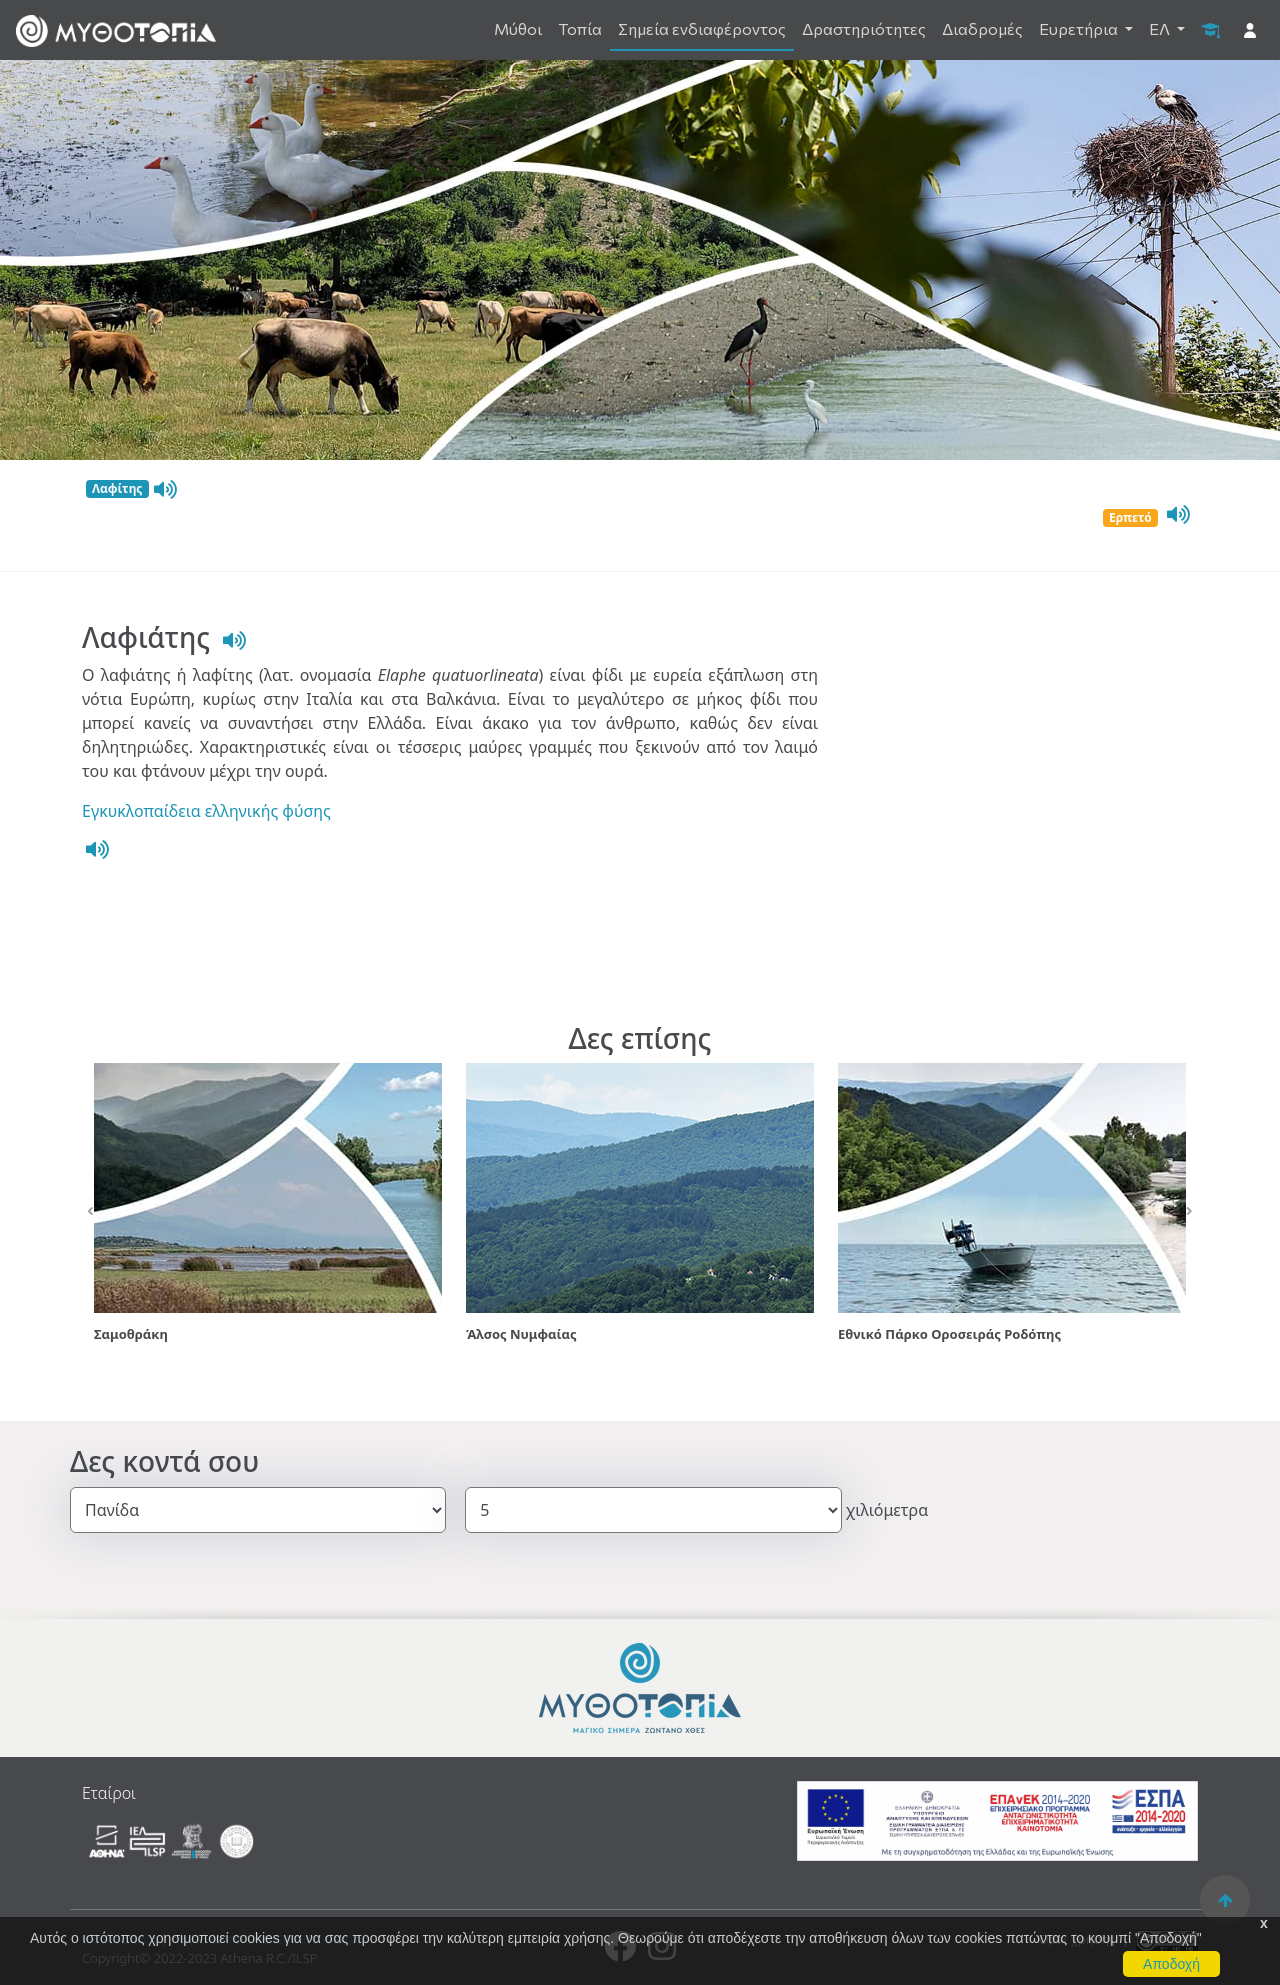  Describe the element at coordinates (1080, 28) in the screenshot. I see `Ευρετήρια [button]` at that location.